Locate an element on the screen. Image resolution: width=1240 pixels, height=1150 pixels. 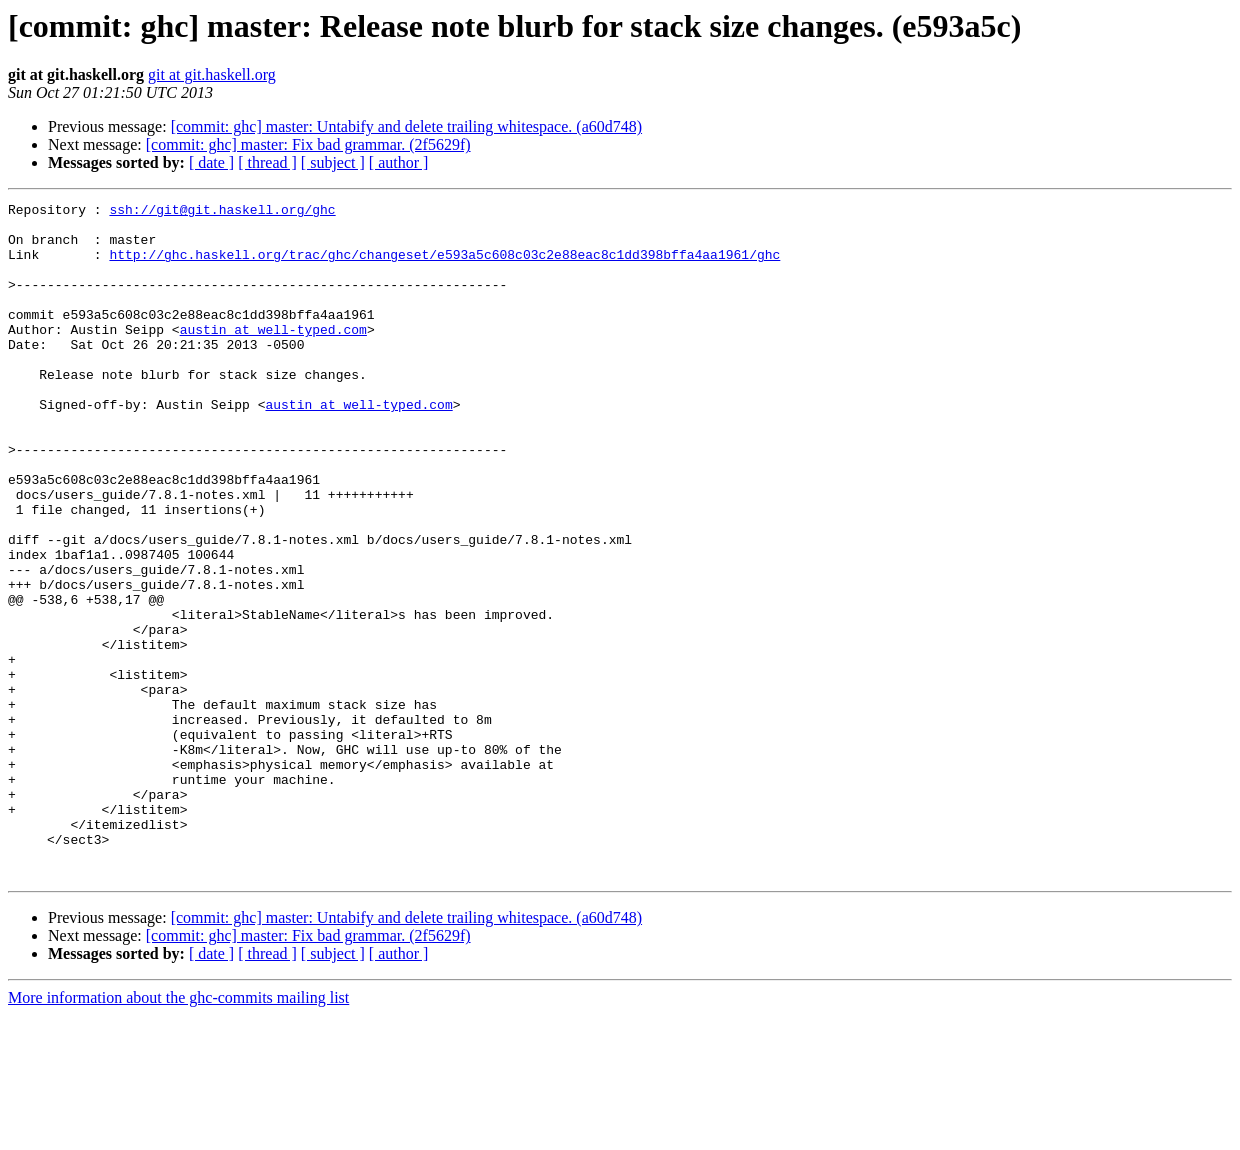
[ thread ] is located at coordinates (267, 162).